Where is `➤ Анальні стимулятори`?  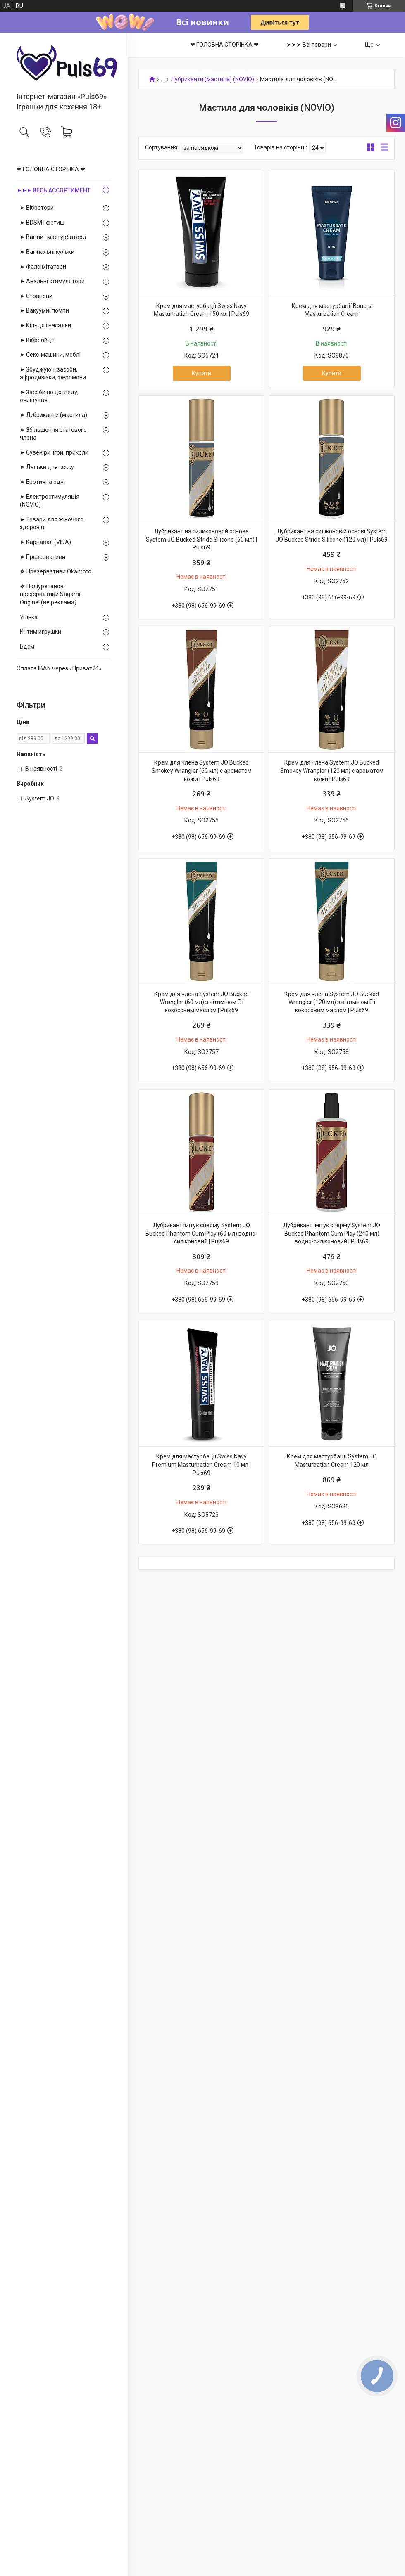
➤ Анальні стимулятори is located at coordinates (52, 281).